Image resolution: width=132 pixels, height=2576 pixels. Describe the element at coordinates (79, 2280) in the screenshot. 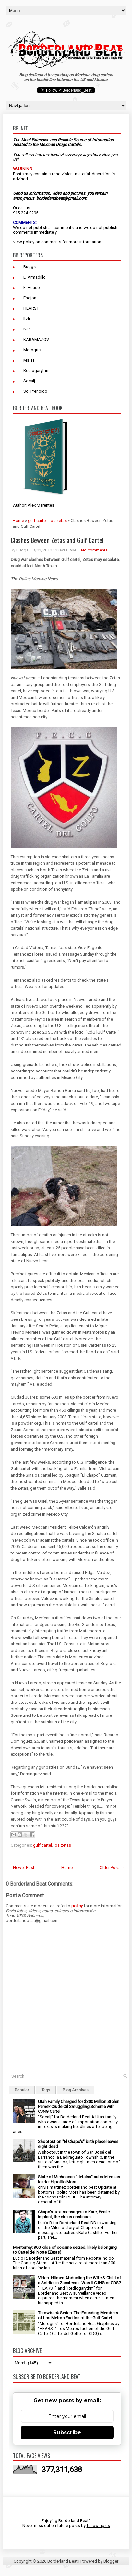

I see `Video: Hitmen Abducting the Wife & Child of a Soldier in Zacatecas. Was it CJNG or CDS?` at that location.